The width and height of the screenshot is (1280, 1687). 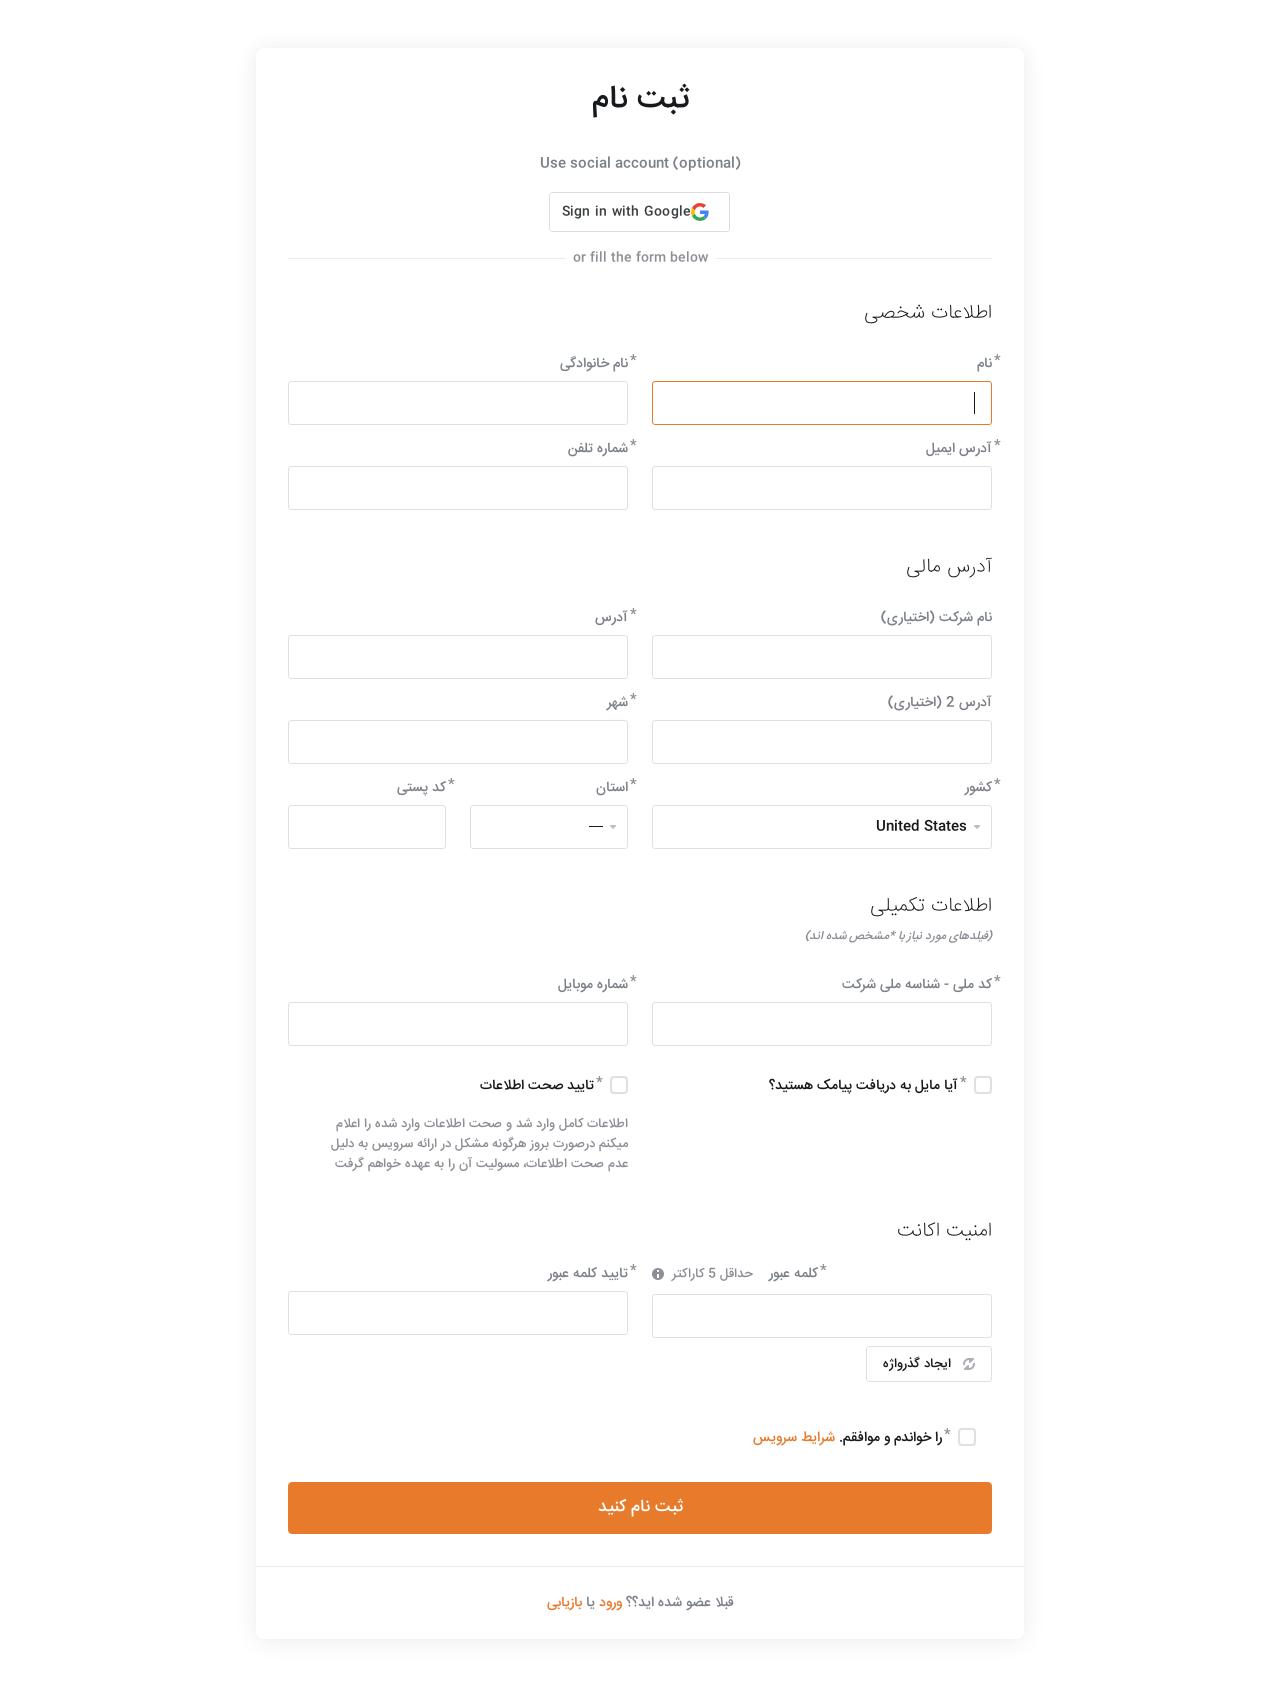 What do you see at coordinates (794, 1438) in the screenshot?
I see `شرایط سرویس` at bounding box center [794, 1438].